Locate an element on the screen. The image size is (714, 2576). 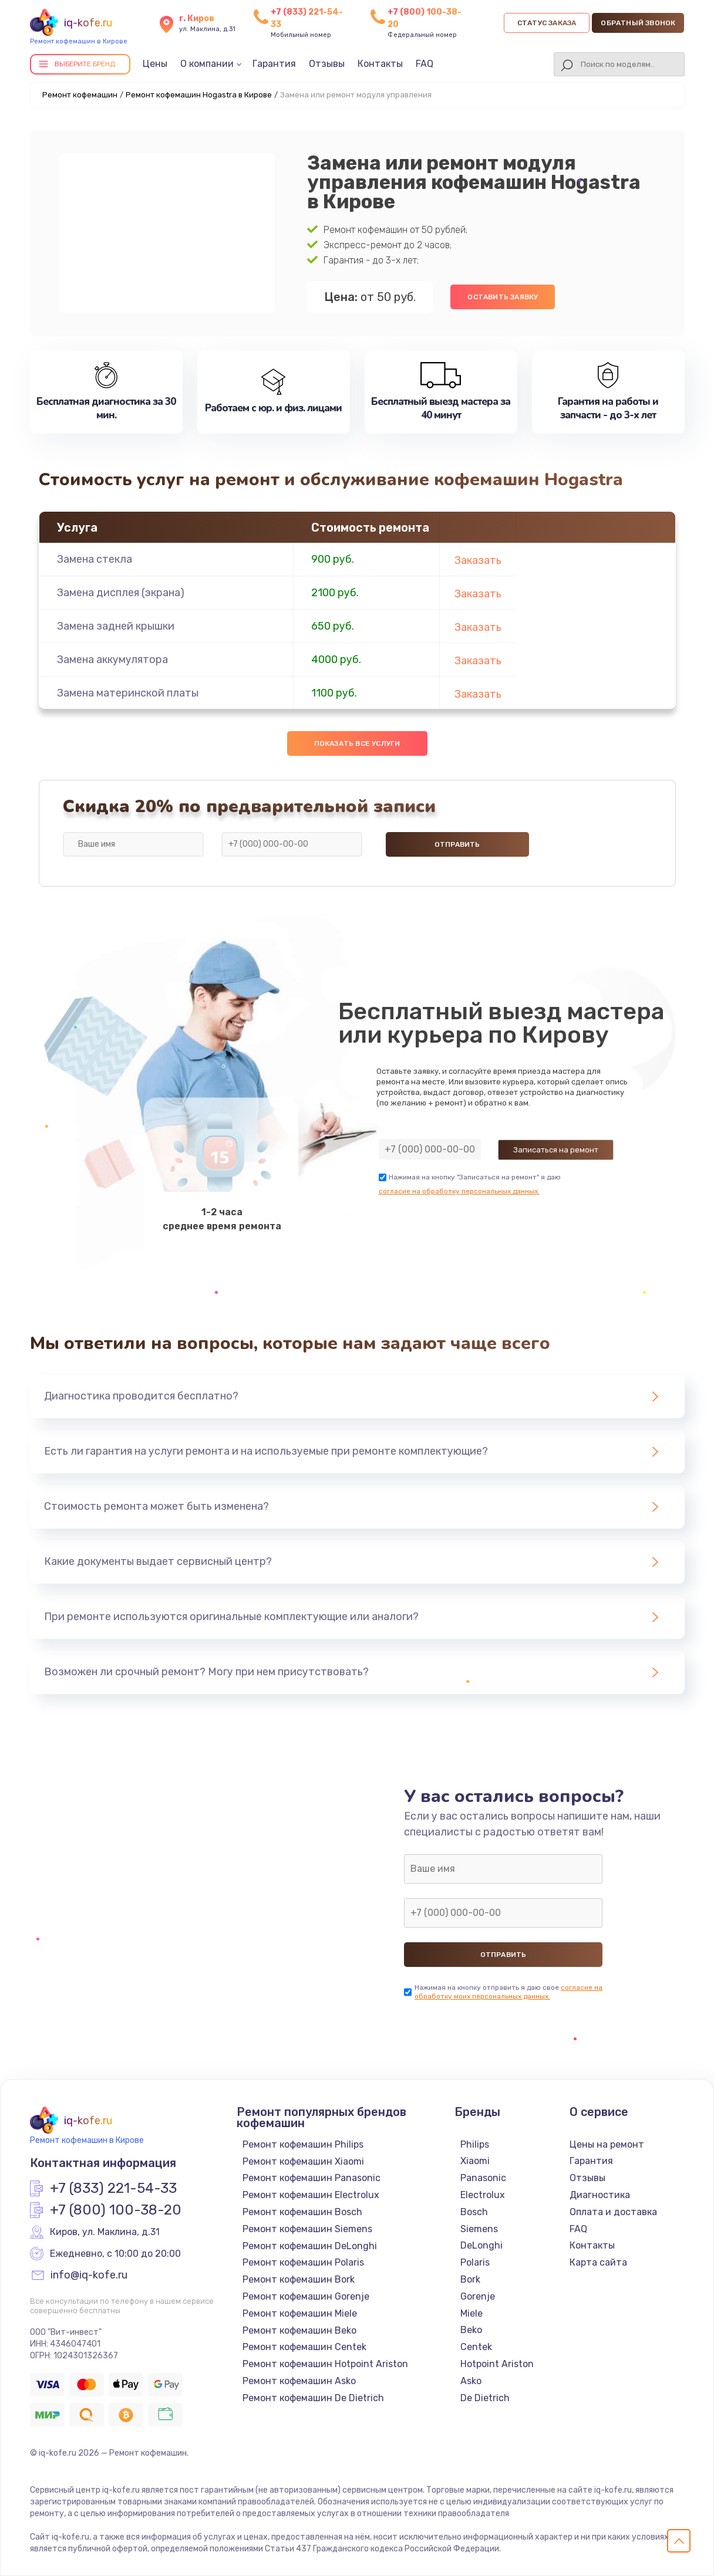
Карта сайта is located at coordinates (598, 2262).